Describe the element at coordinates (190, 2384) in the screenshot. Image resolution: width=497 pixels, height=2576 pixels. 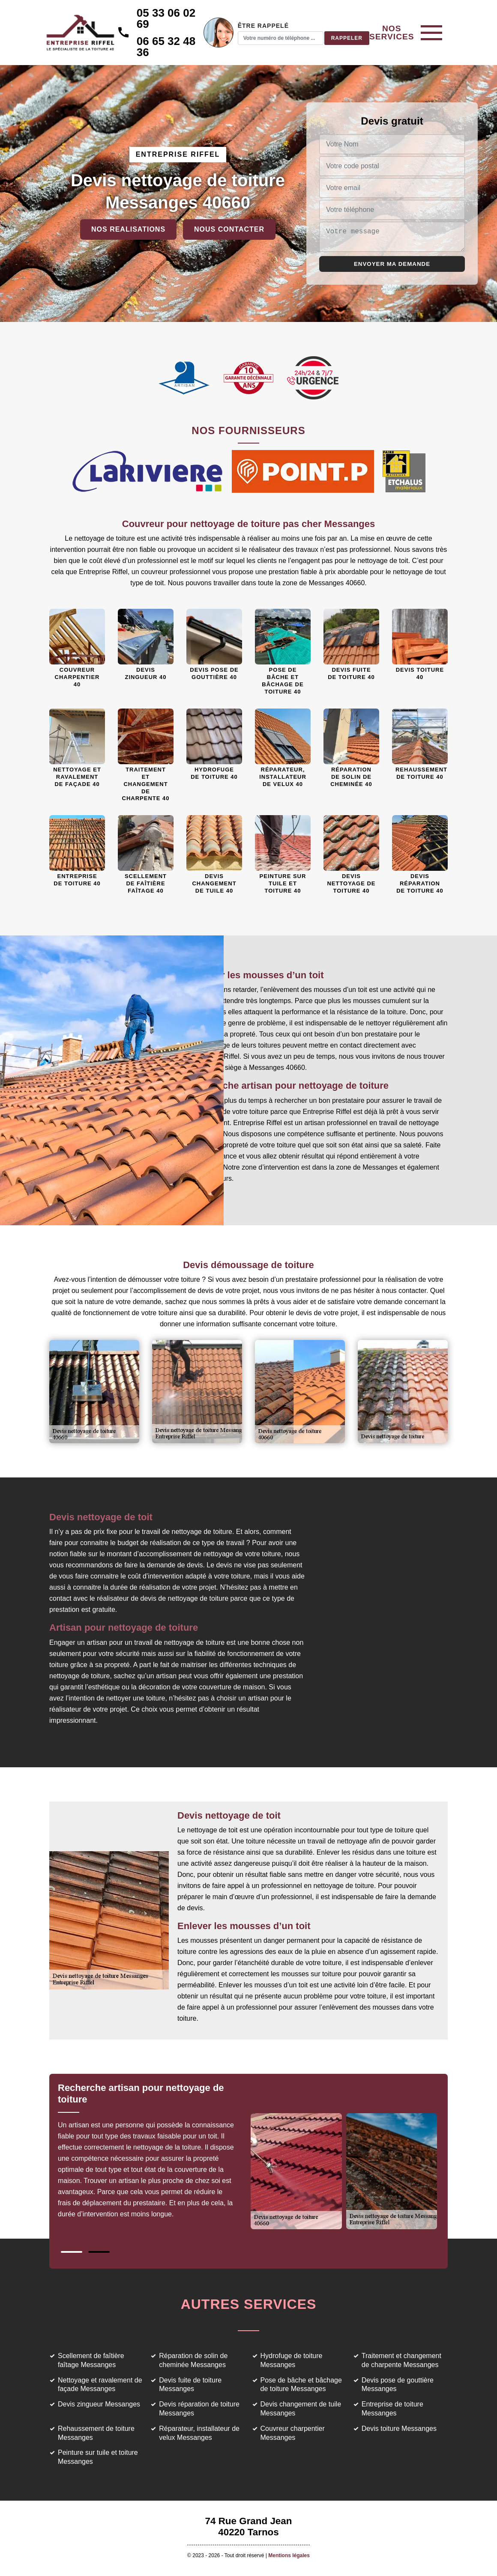
I see `Devis fuite de toiture Messanges` at that location.